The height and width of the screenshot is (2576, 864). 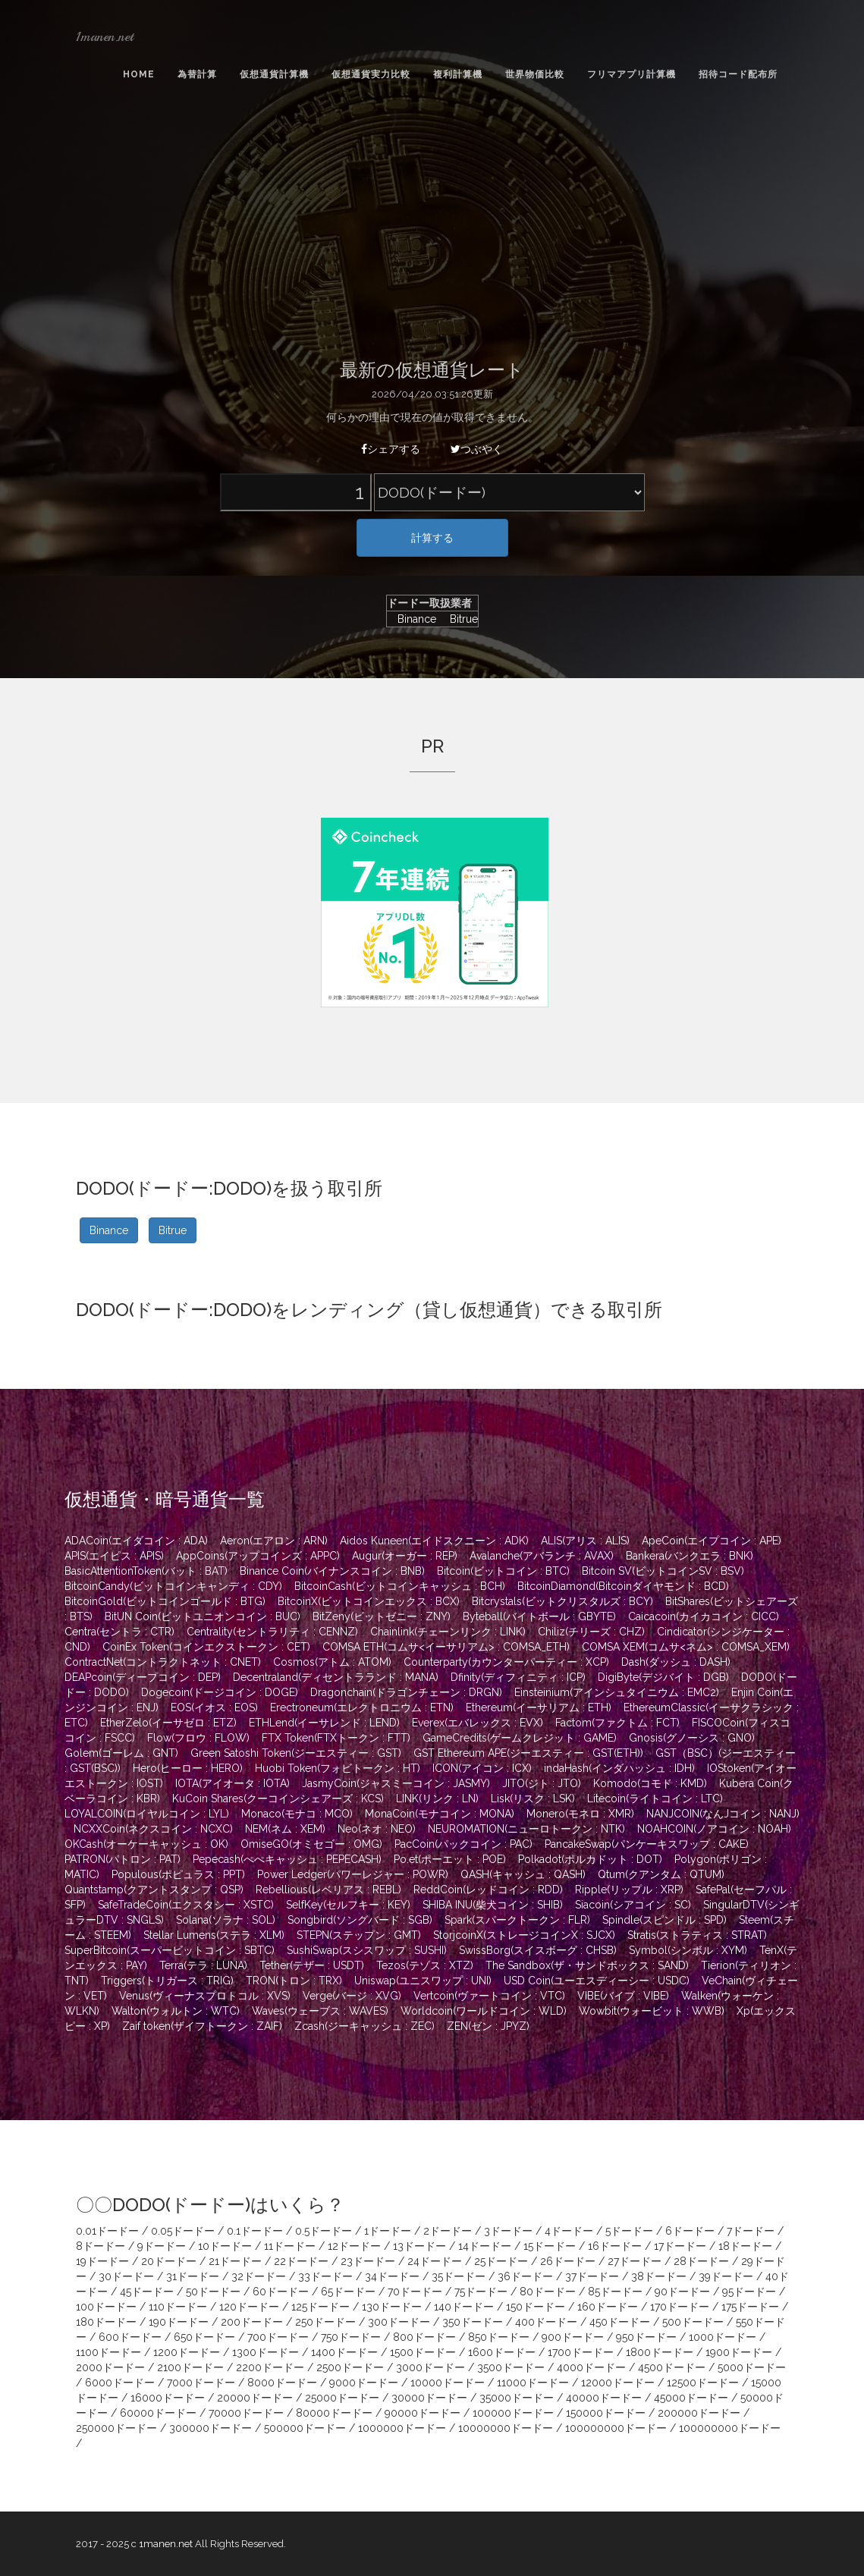 I want to click on Lisk(リスク : LSK), so click(x=533, y=1798).